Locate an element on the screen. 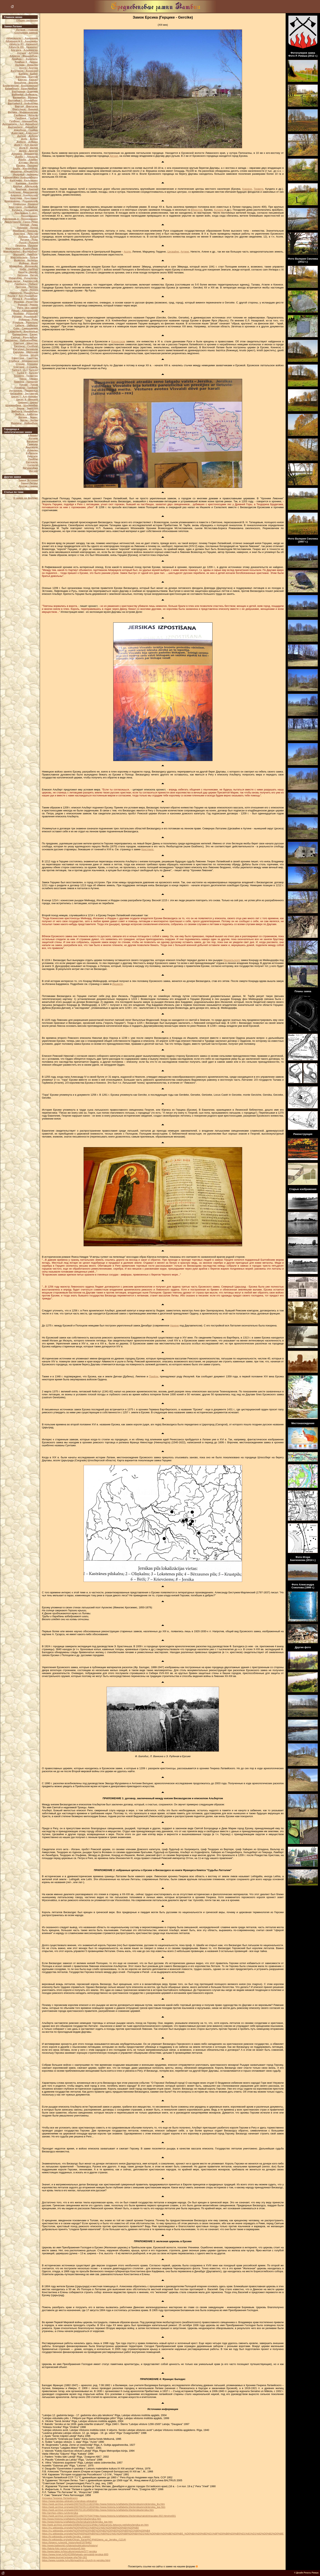  Доле I - Алт-Дален is located at coordinates (26, 144).